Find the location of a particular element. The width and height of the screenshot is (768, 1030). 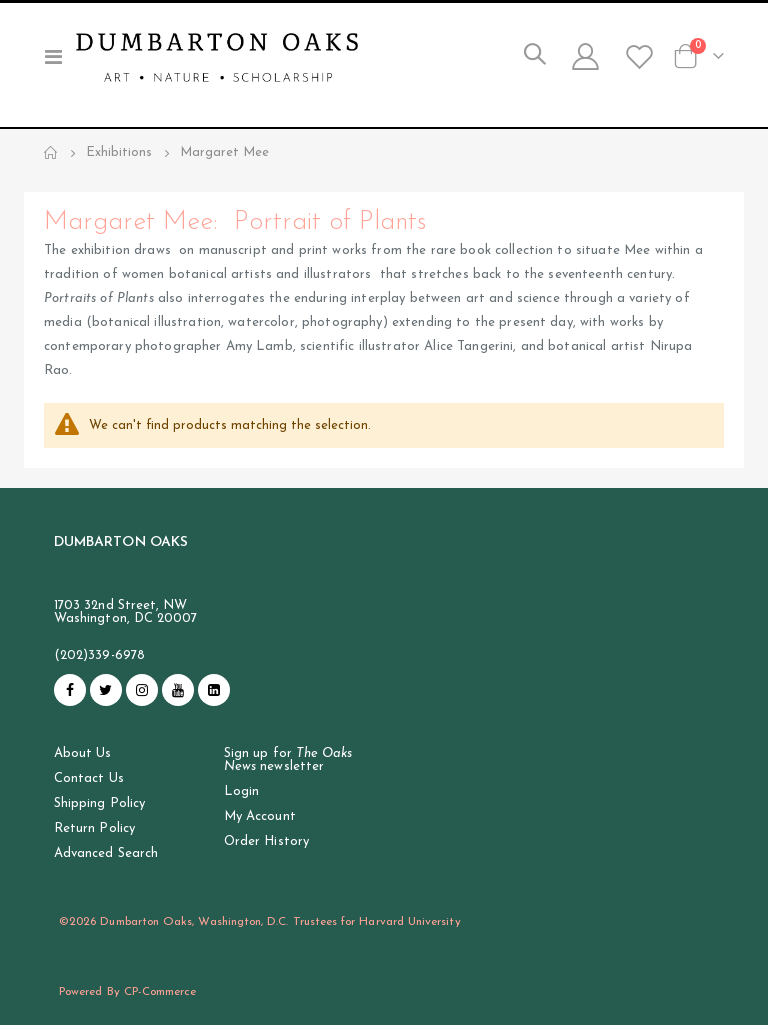

Login is located at coordinates (241, 796).